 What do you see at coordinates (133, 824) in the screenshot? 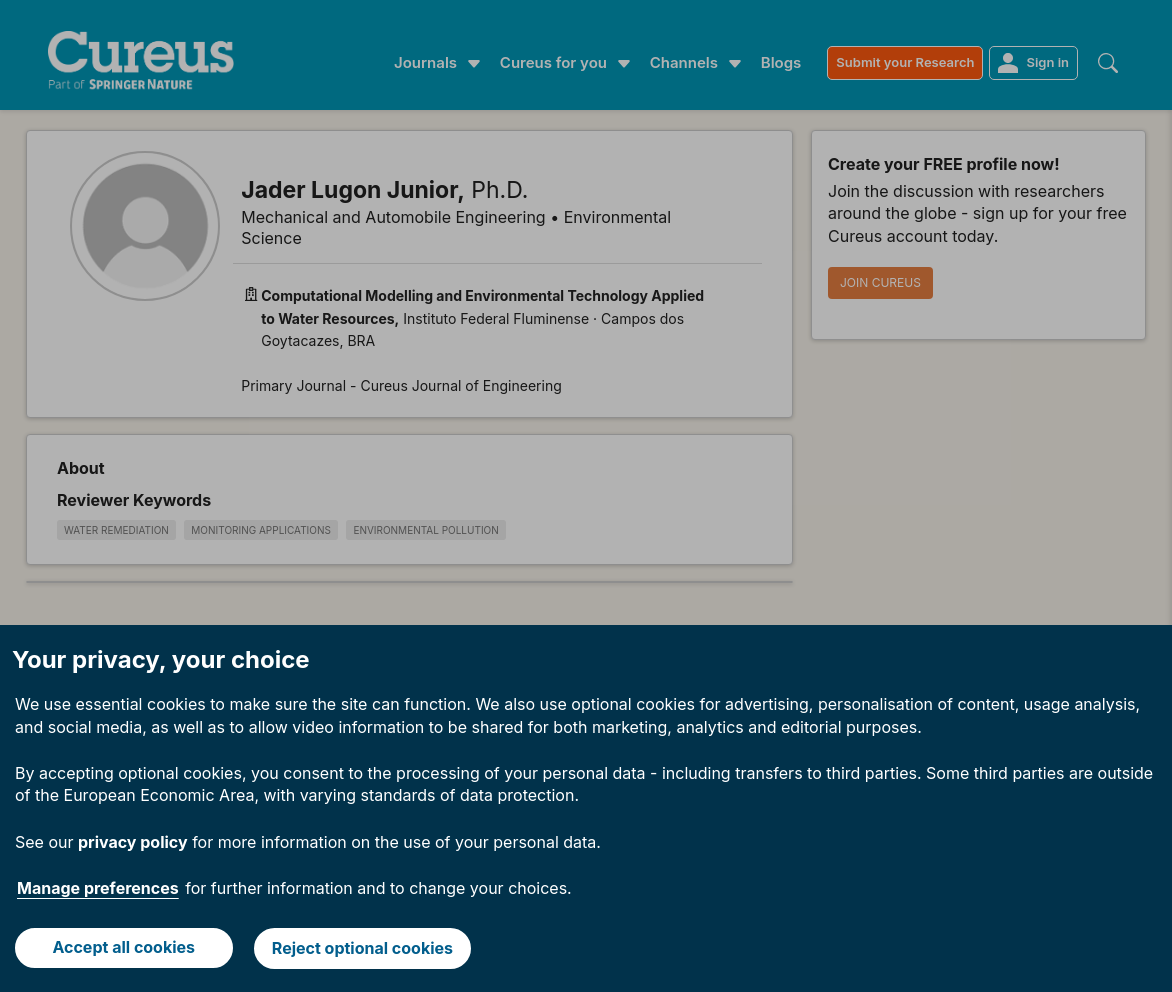
I see `privacy policy` at bounding box center [133, 824].